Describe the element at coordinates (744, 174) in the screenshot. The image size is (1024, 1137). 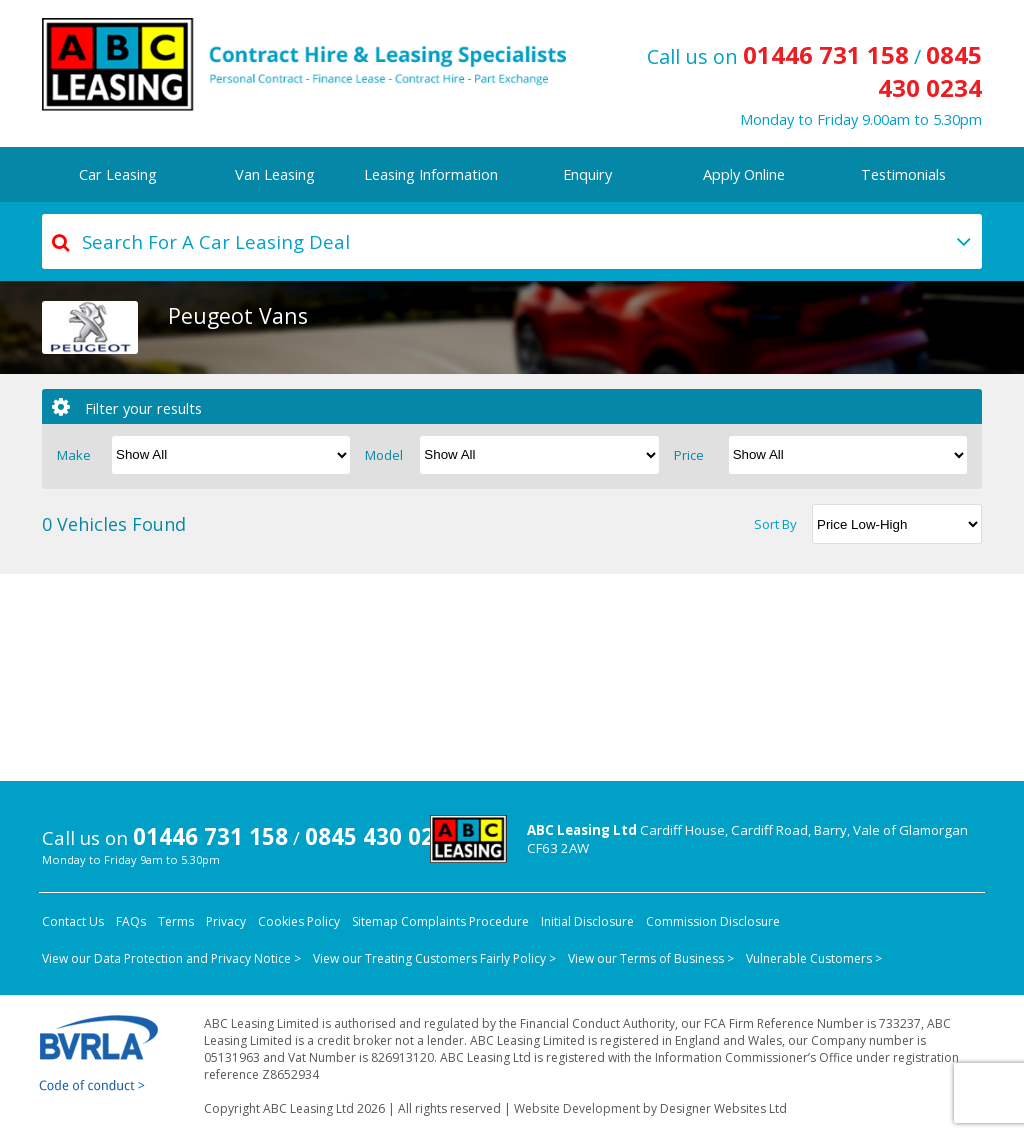
I see `Apply Online` at that location.